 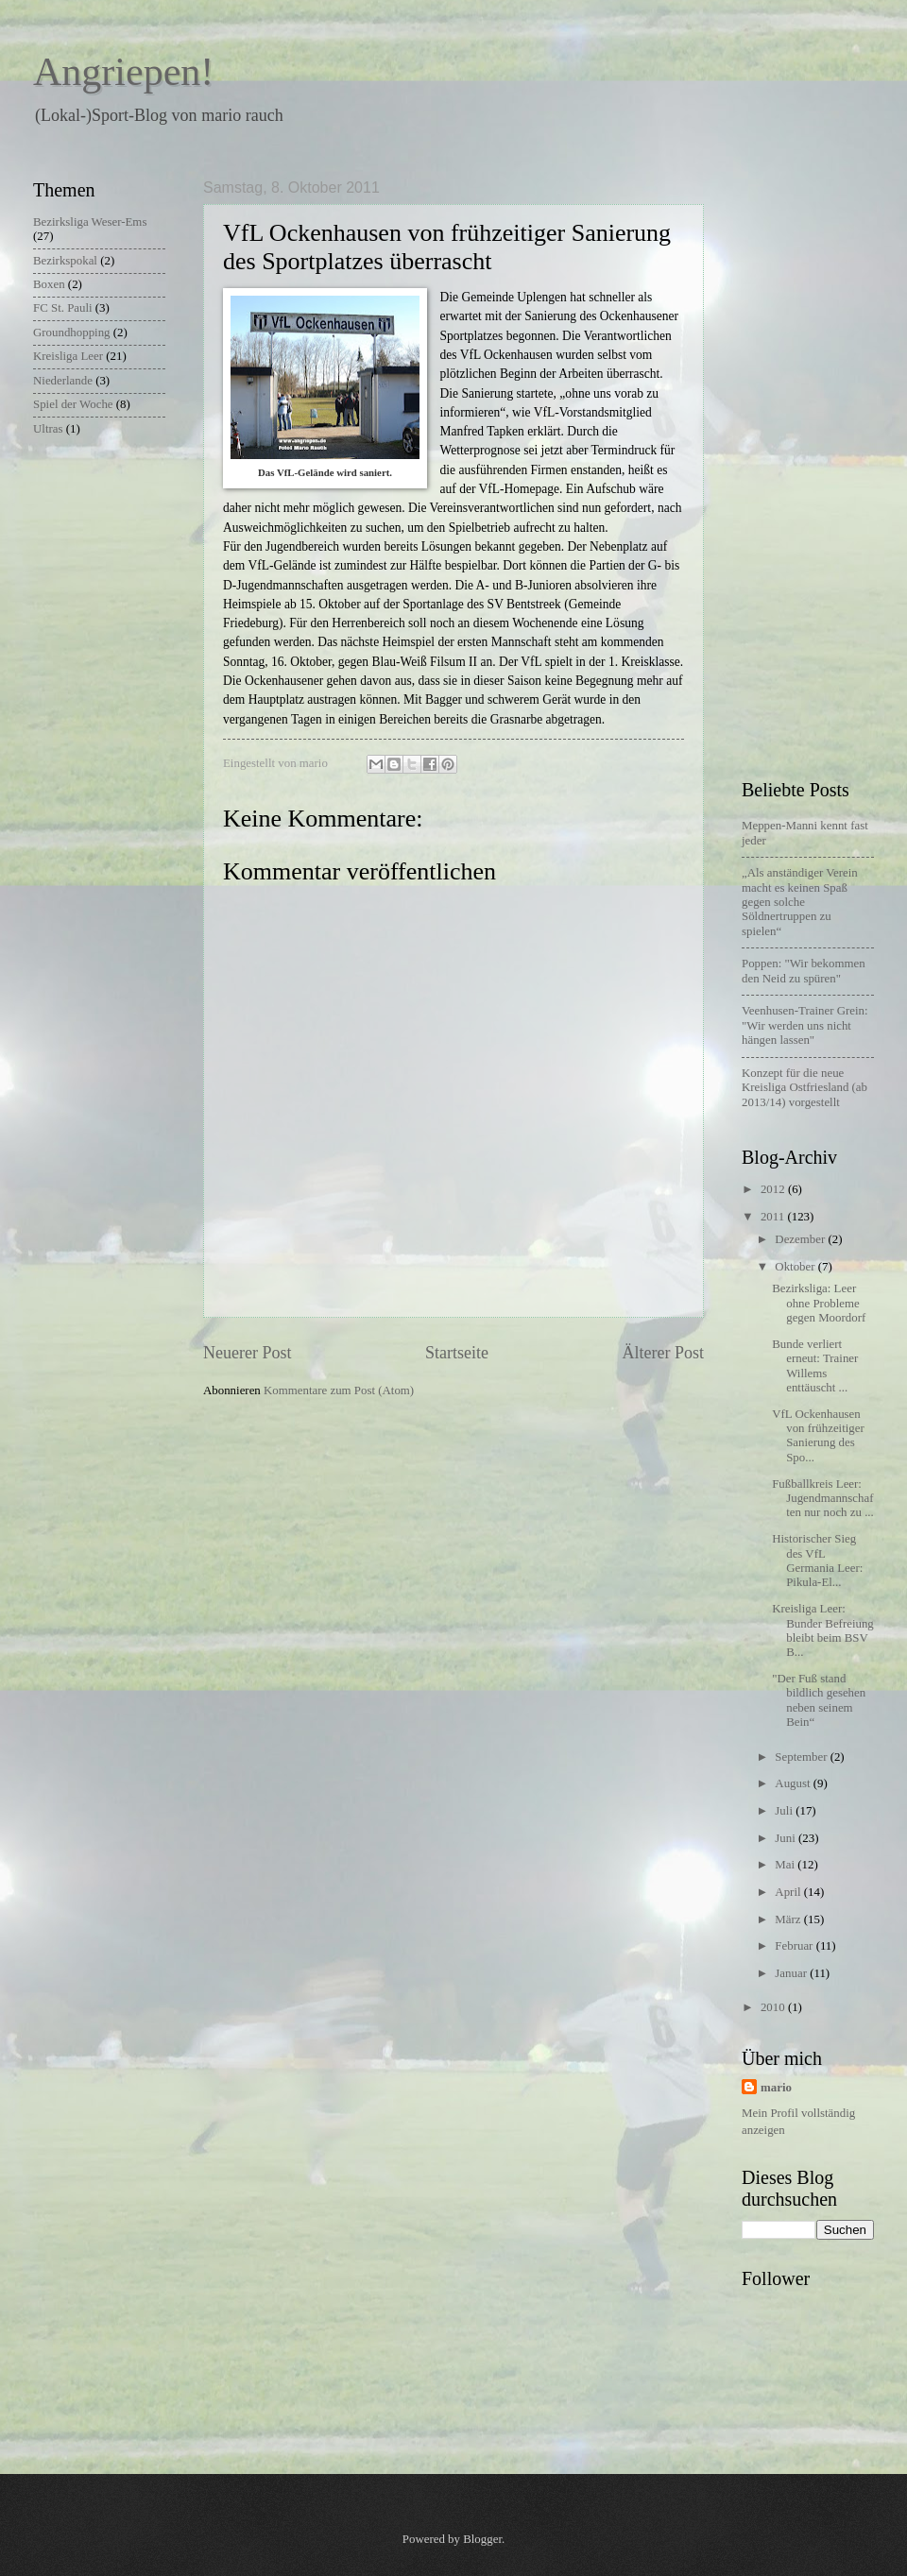 What do you see at coordinates (663, 1352) in the screenshot?
I see `Älterer Post` at bounding box center [663, 1352].